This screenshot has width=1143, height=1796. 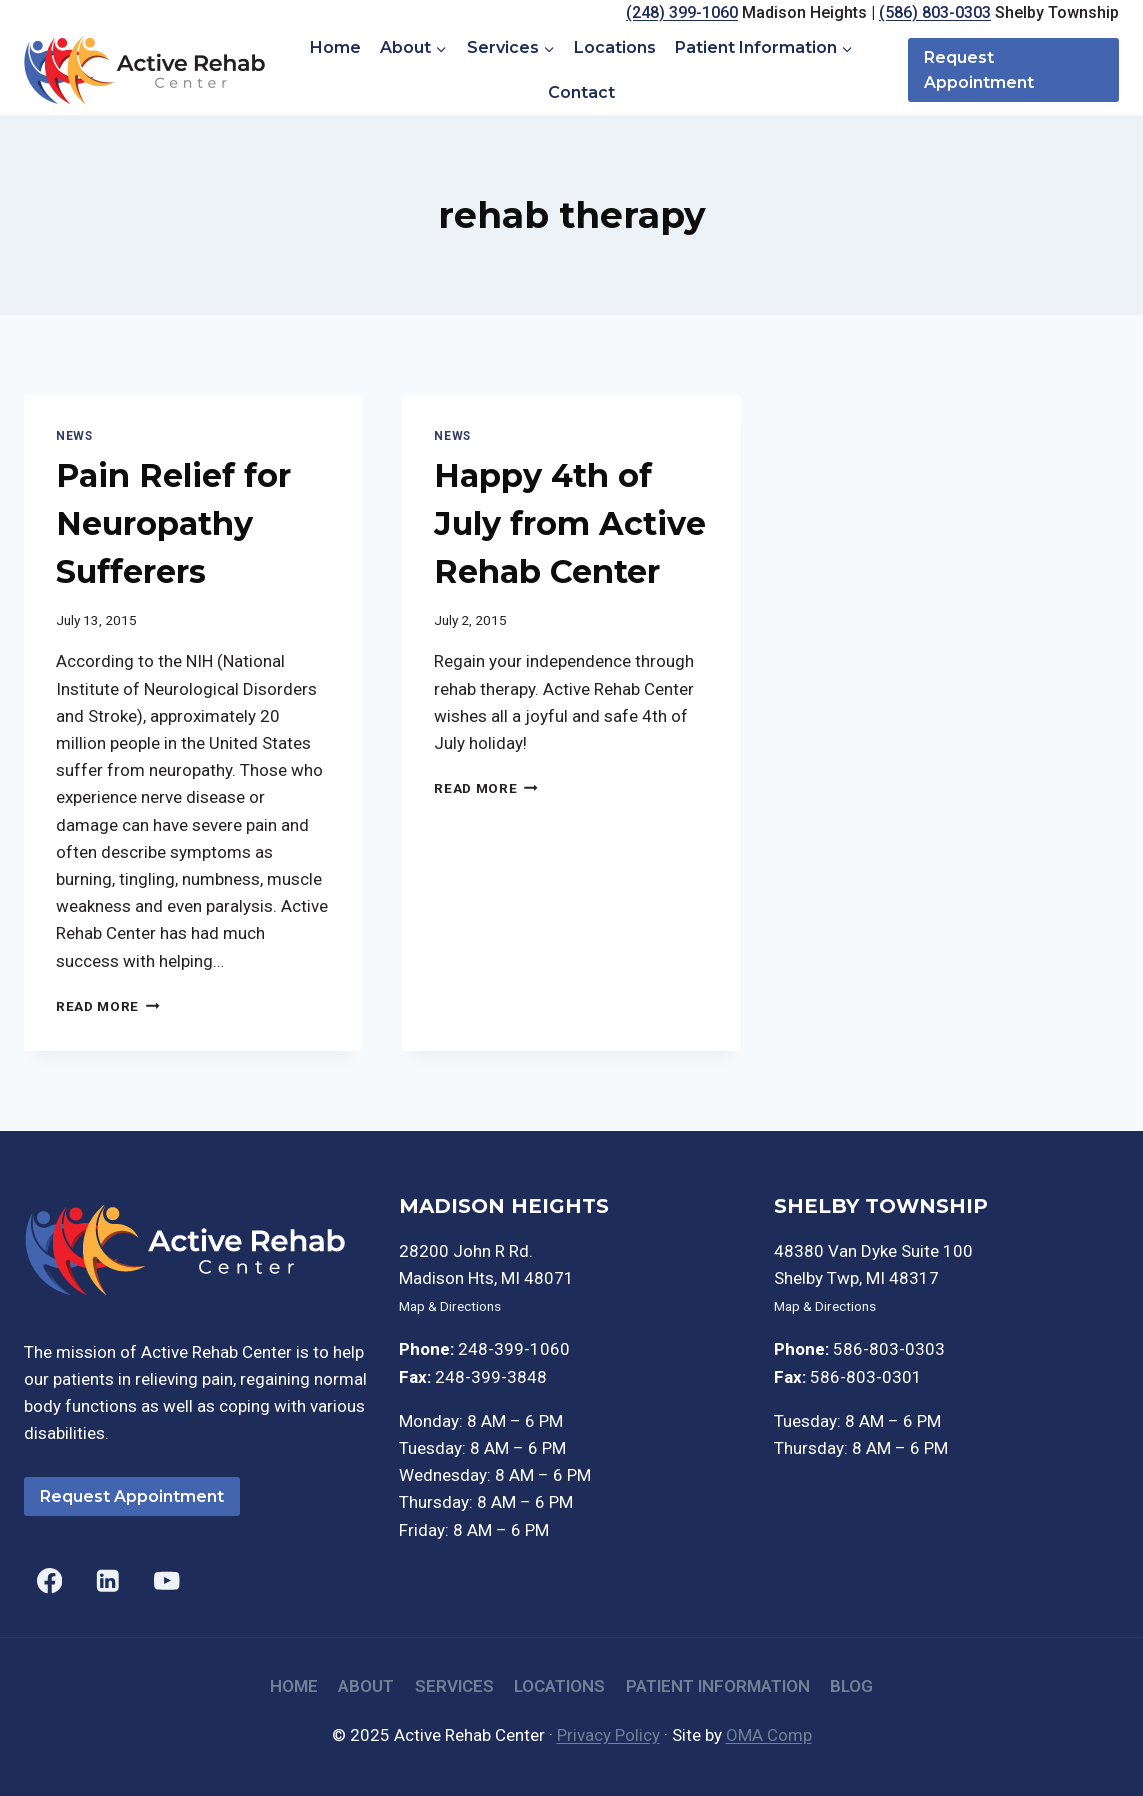 What do you see at coordinates (335, 47) in the screenshot?
I see `Home` at bounding box center [335, 47].